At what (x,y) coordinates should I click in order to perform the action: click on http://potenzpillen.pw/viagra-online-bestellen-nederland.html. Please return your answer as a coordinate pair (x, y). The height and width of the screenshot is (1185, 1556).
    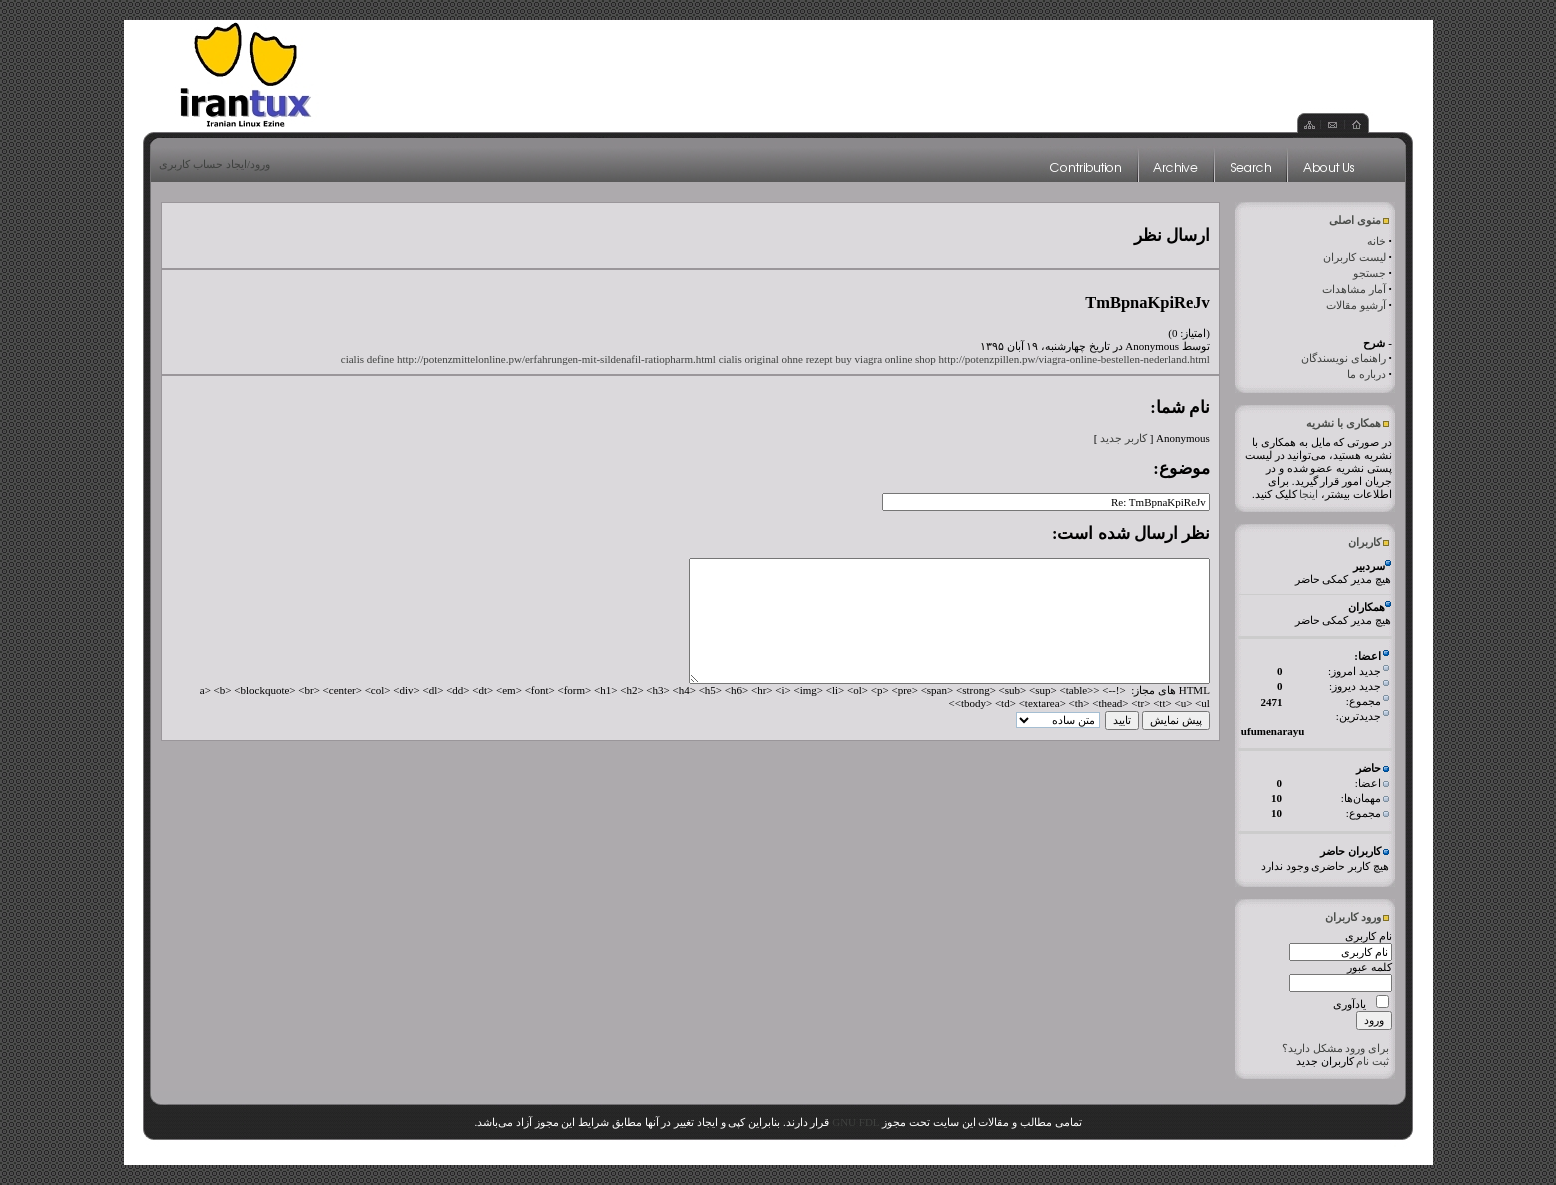
    Looking at the image, I should click on (1074, 359).